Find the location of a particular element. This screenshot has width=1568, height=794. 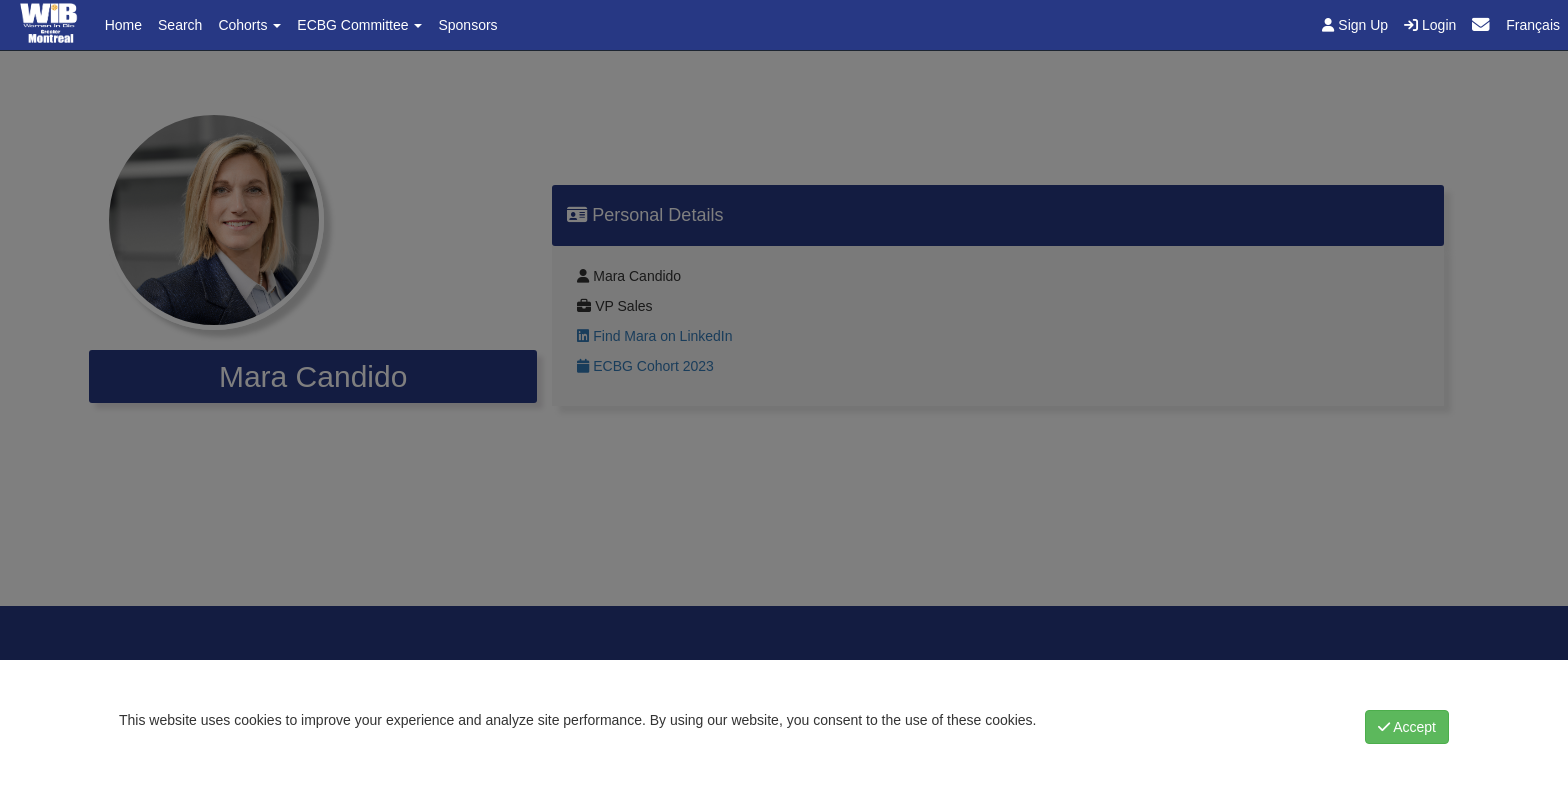

Search is located at coordinates (180, 25).